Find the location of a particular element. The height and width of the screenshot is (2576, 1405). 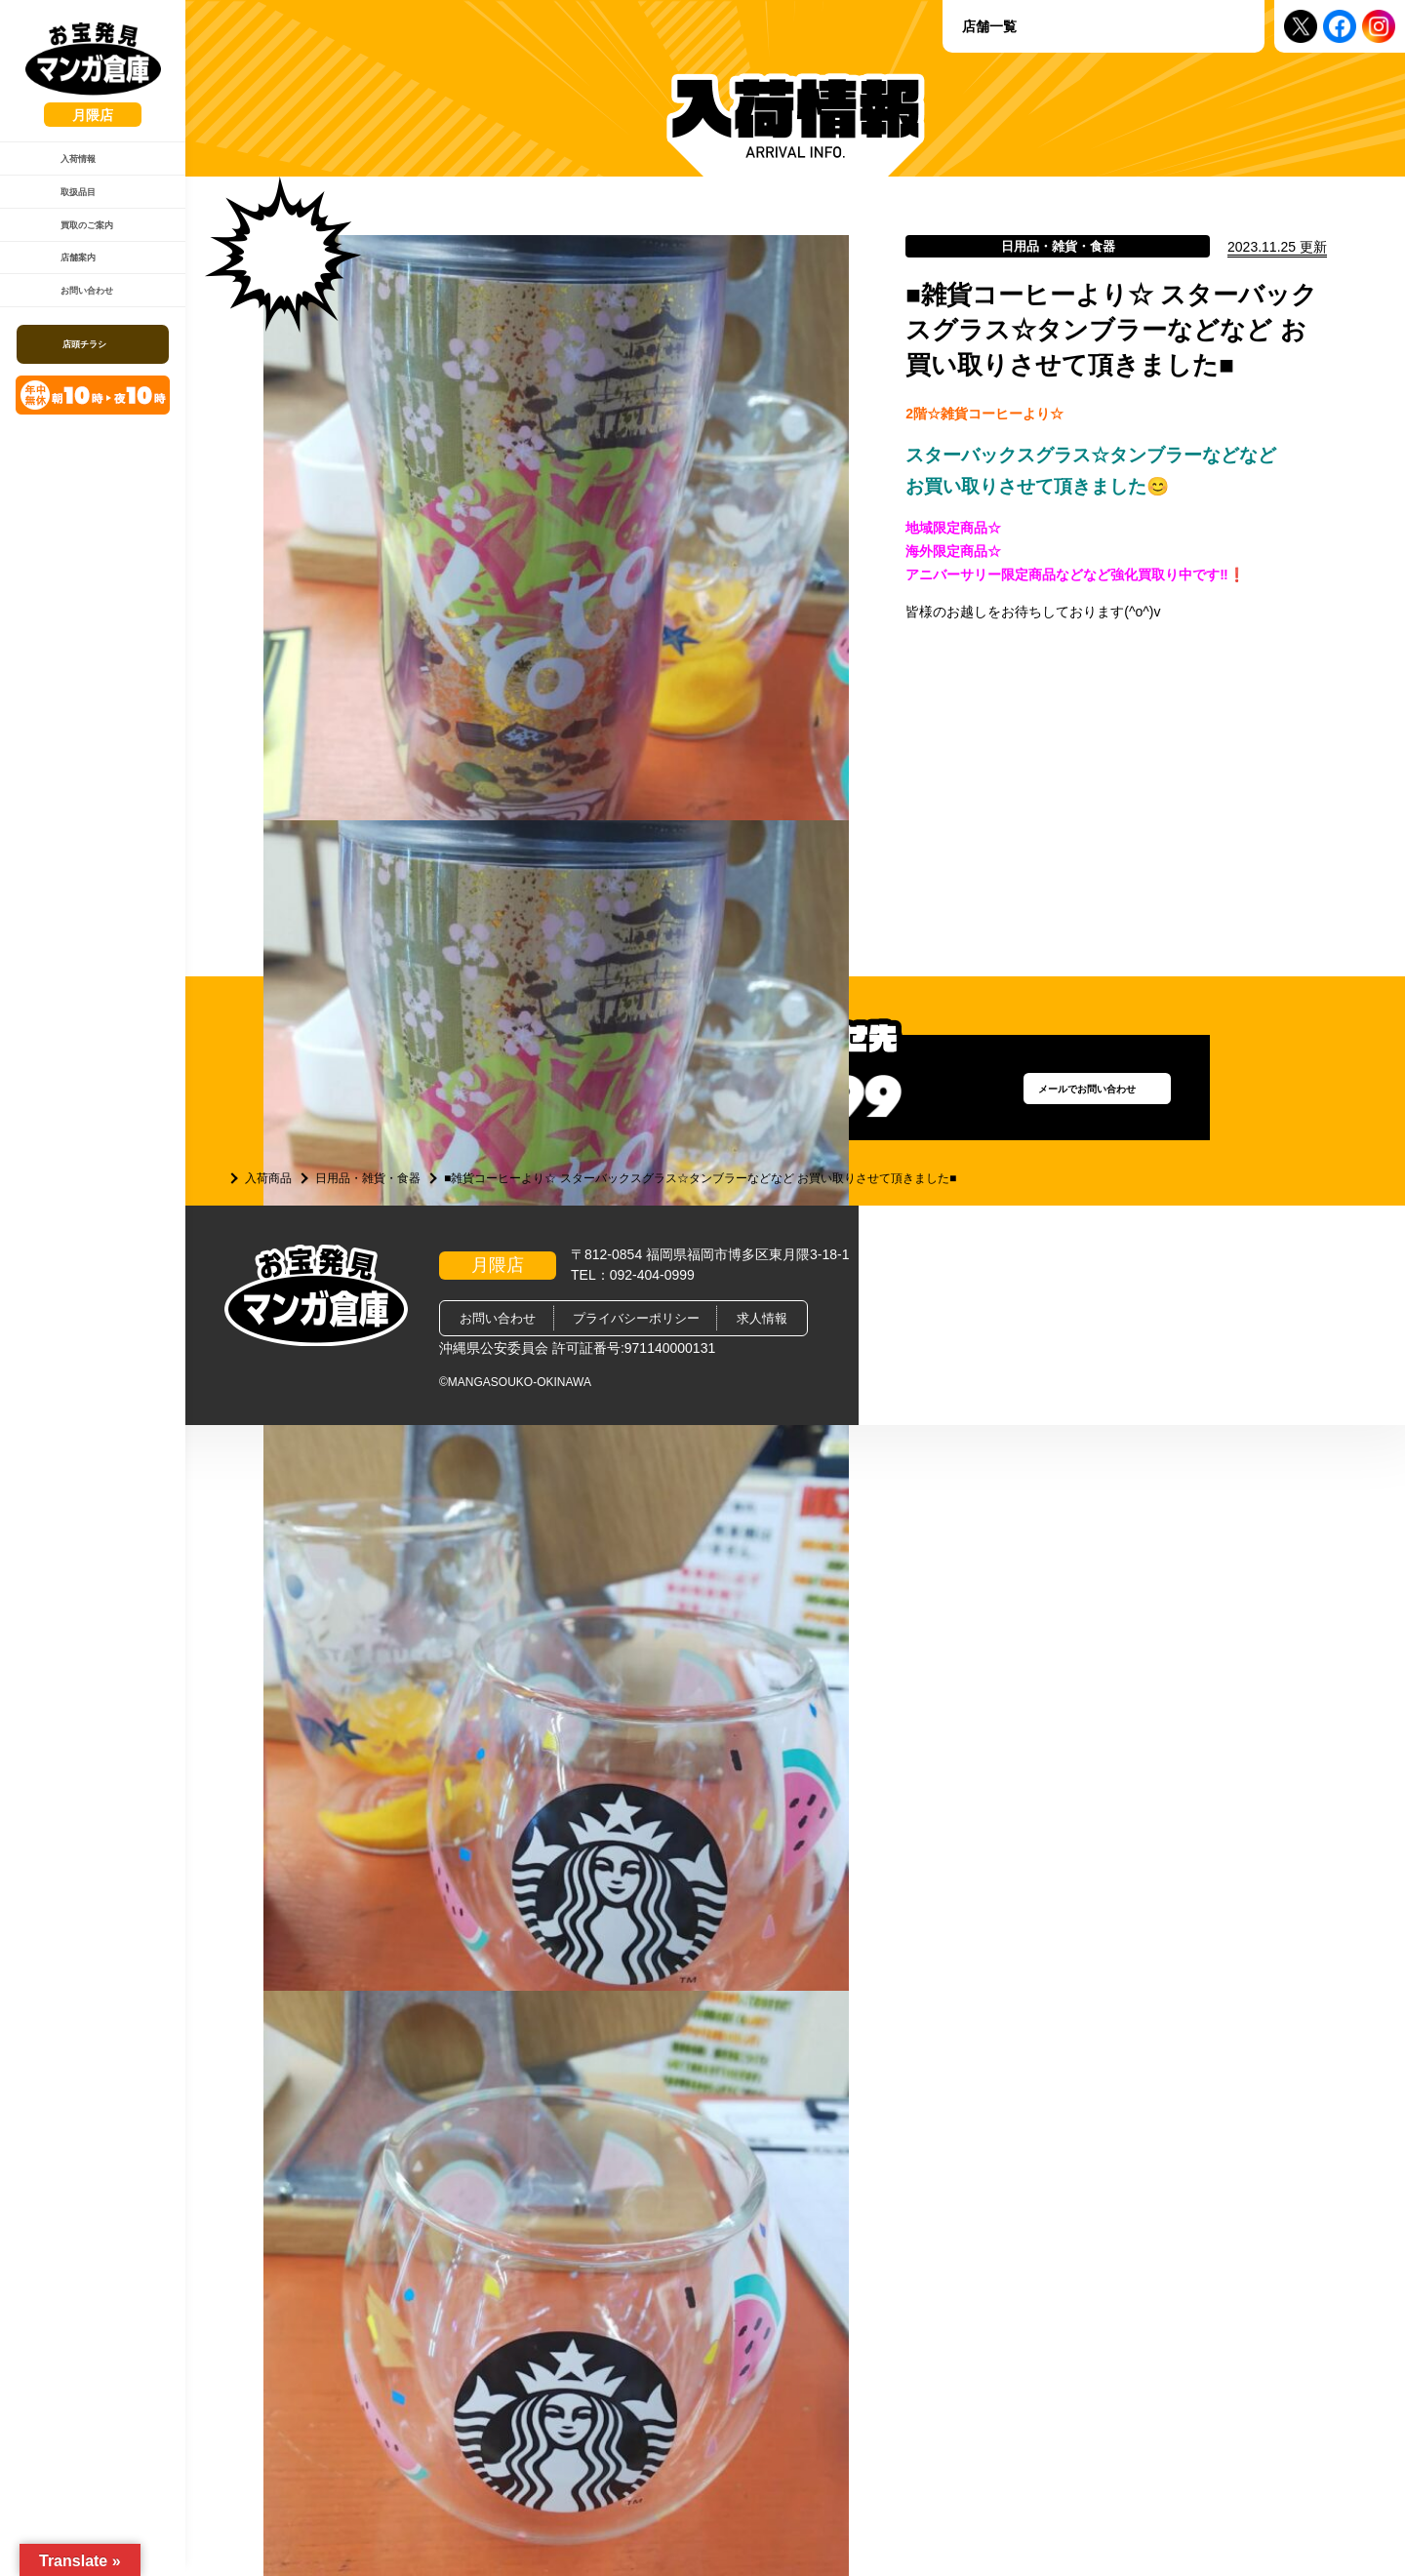

プライバシーポリシー is located at coordinates (636, 1318).